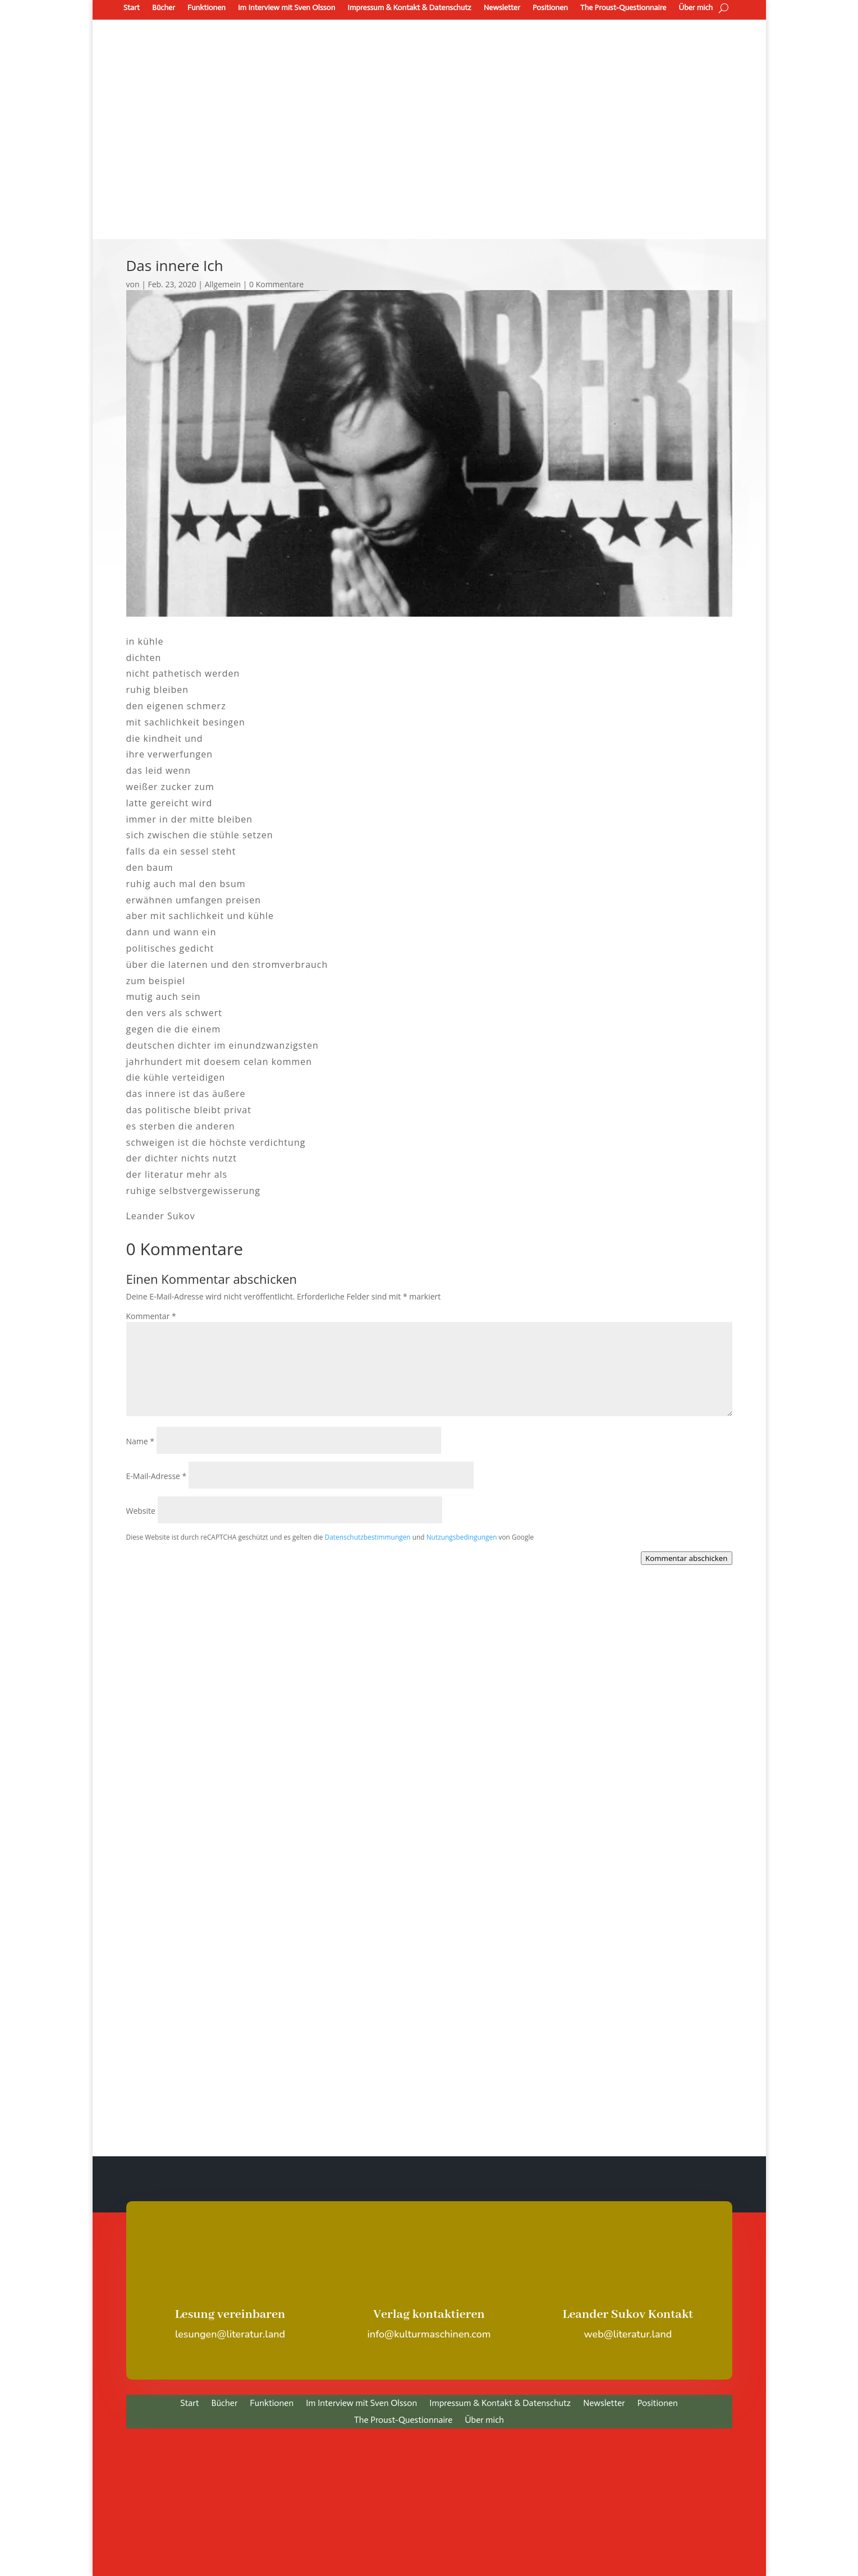  Describe the element at coordinates (623, 7) in the screenshot. I see `The Proust-Questionnaire` at that location.